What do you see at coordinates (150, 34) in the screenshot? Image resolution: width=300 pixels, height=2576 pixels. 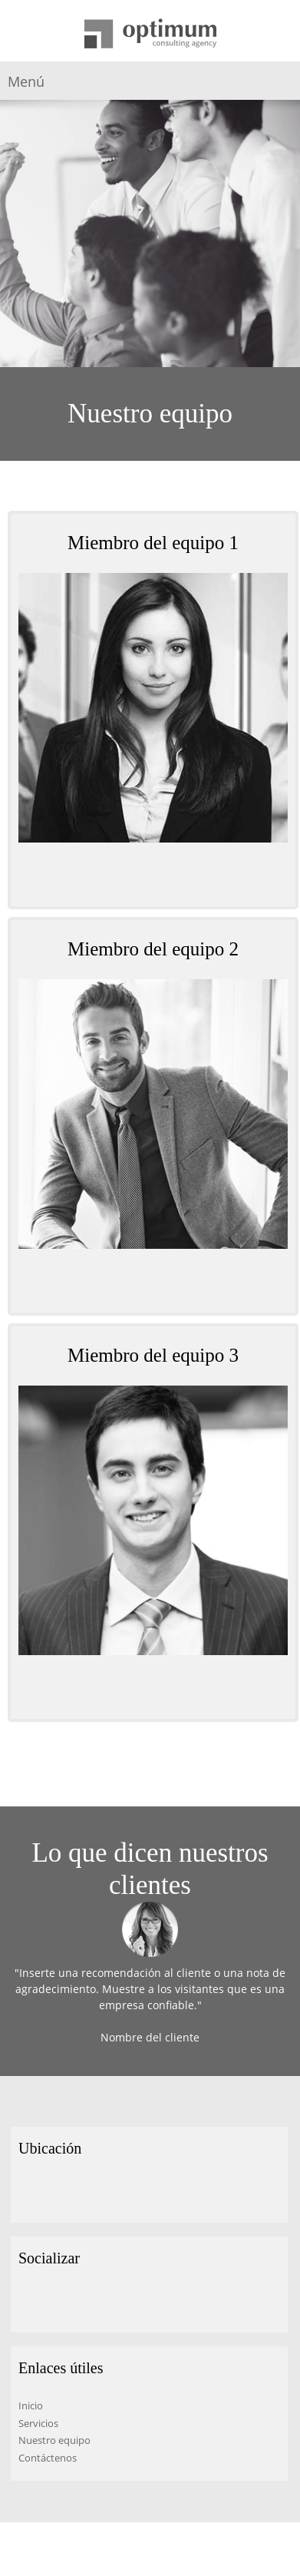 I see `[Título del sitio]` at bounding box center [150, 34].